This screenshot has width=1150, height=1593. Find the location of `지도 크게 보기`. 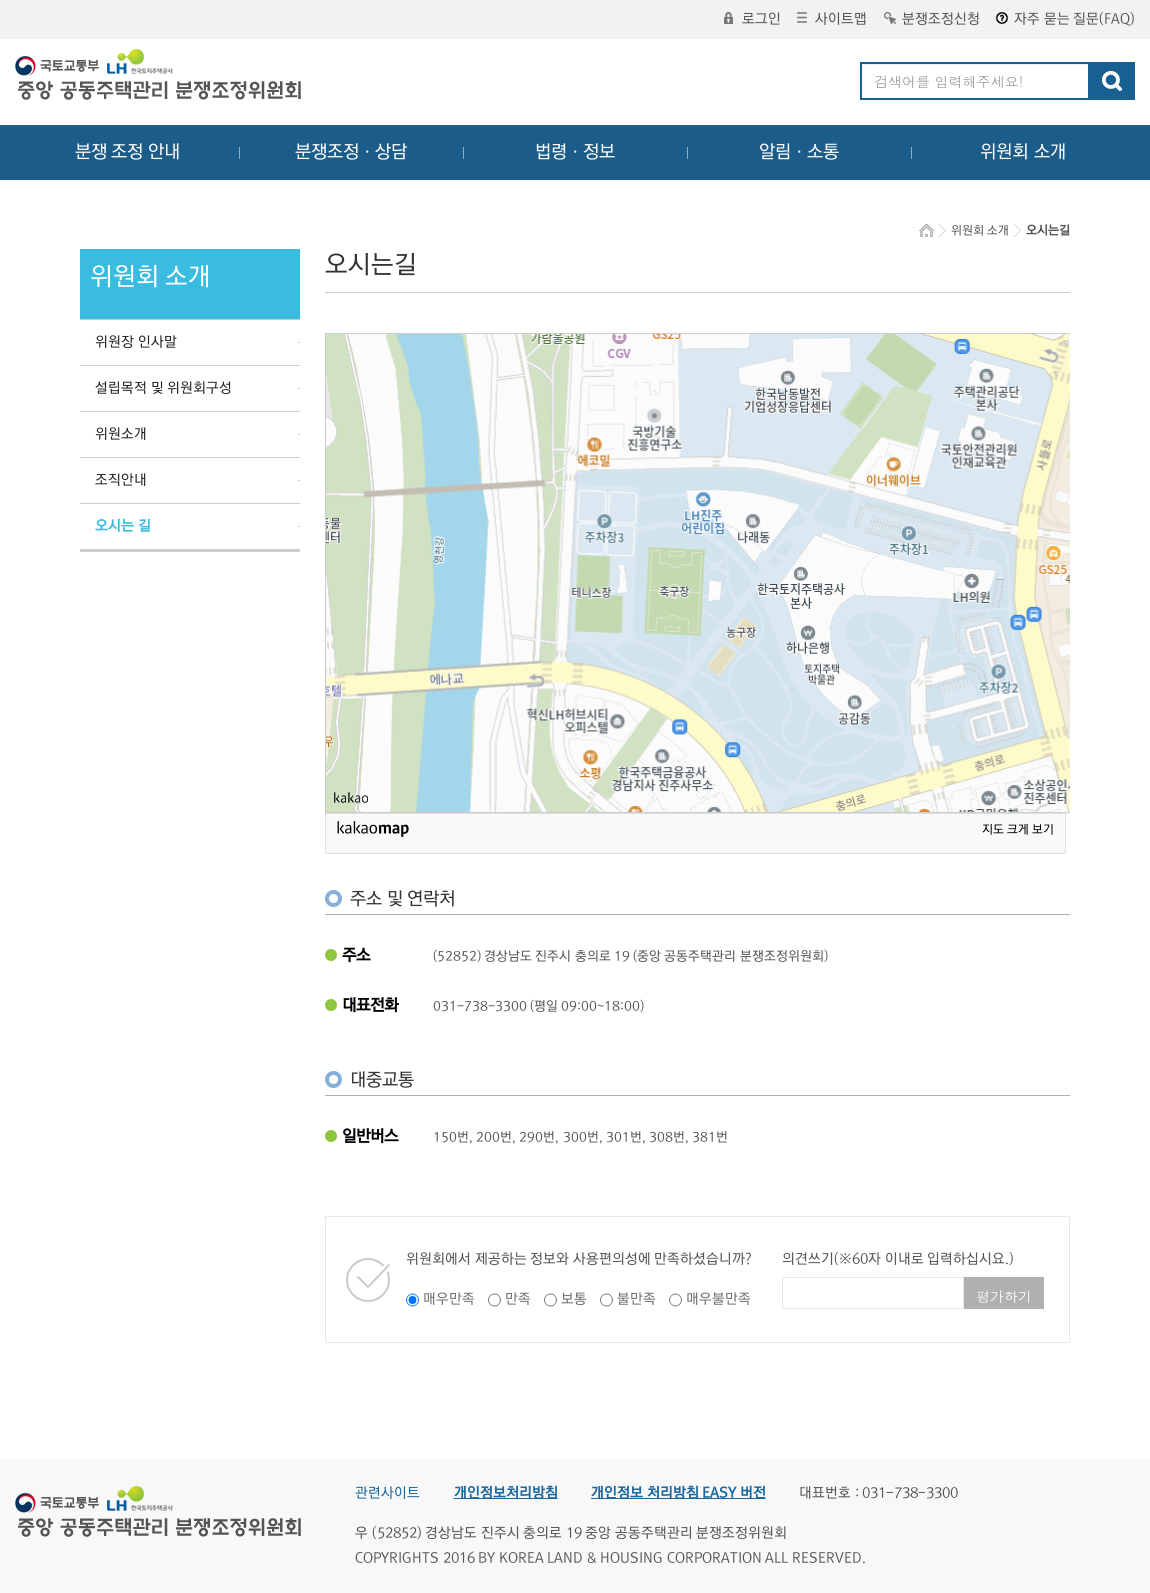

지도 크게 보기 is located at coordinates (1018, 829).